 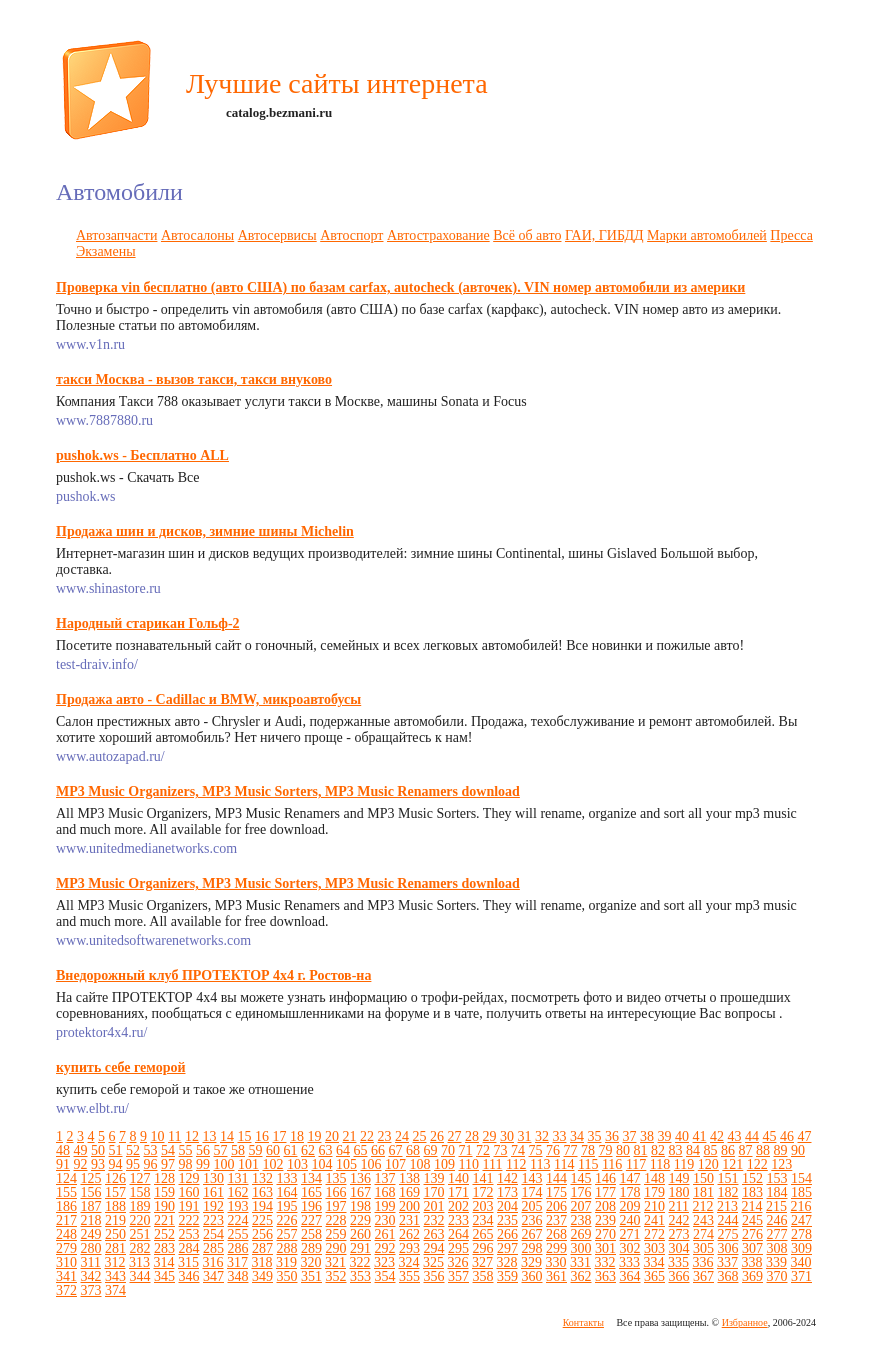 I want to click on 36, so click(x=612, y=1136).